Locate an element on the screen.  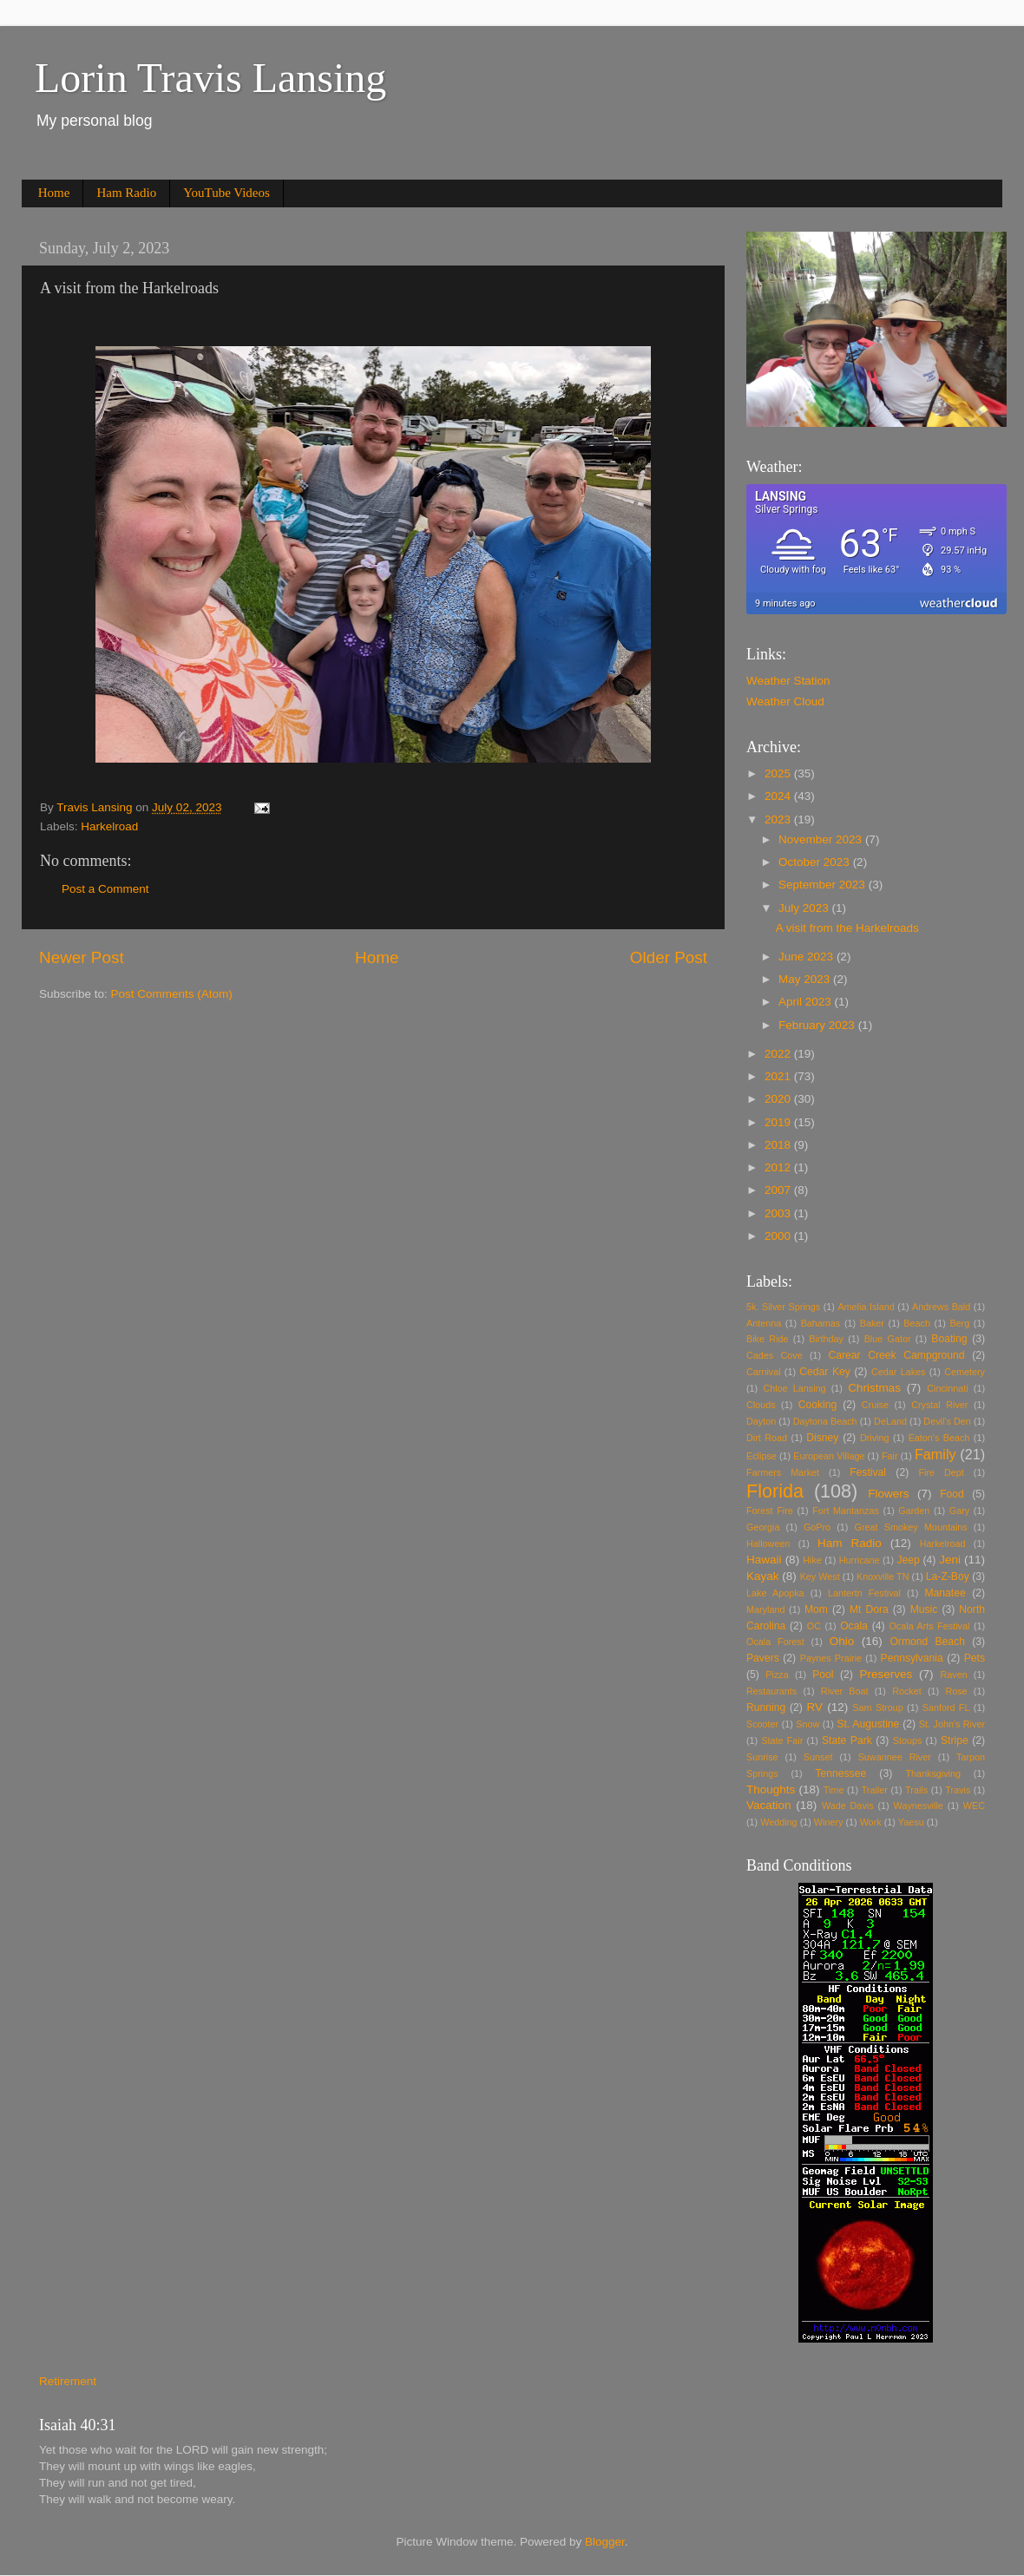
2022 is located at coordinates (779, 1053).